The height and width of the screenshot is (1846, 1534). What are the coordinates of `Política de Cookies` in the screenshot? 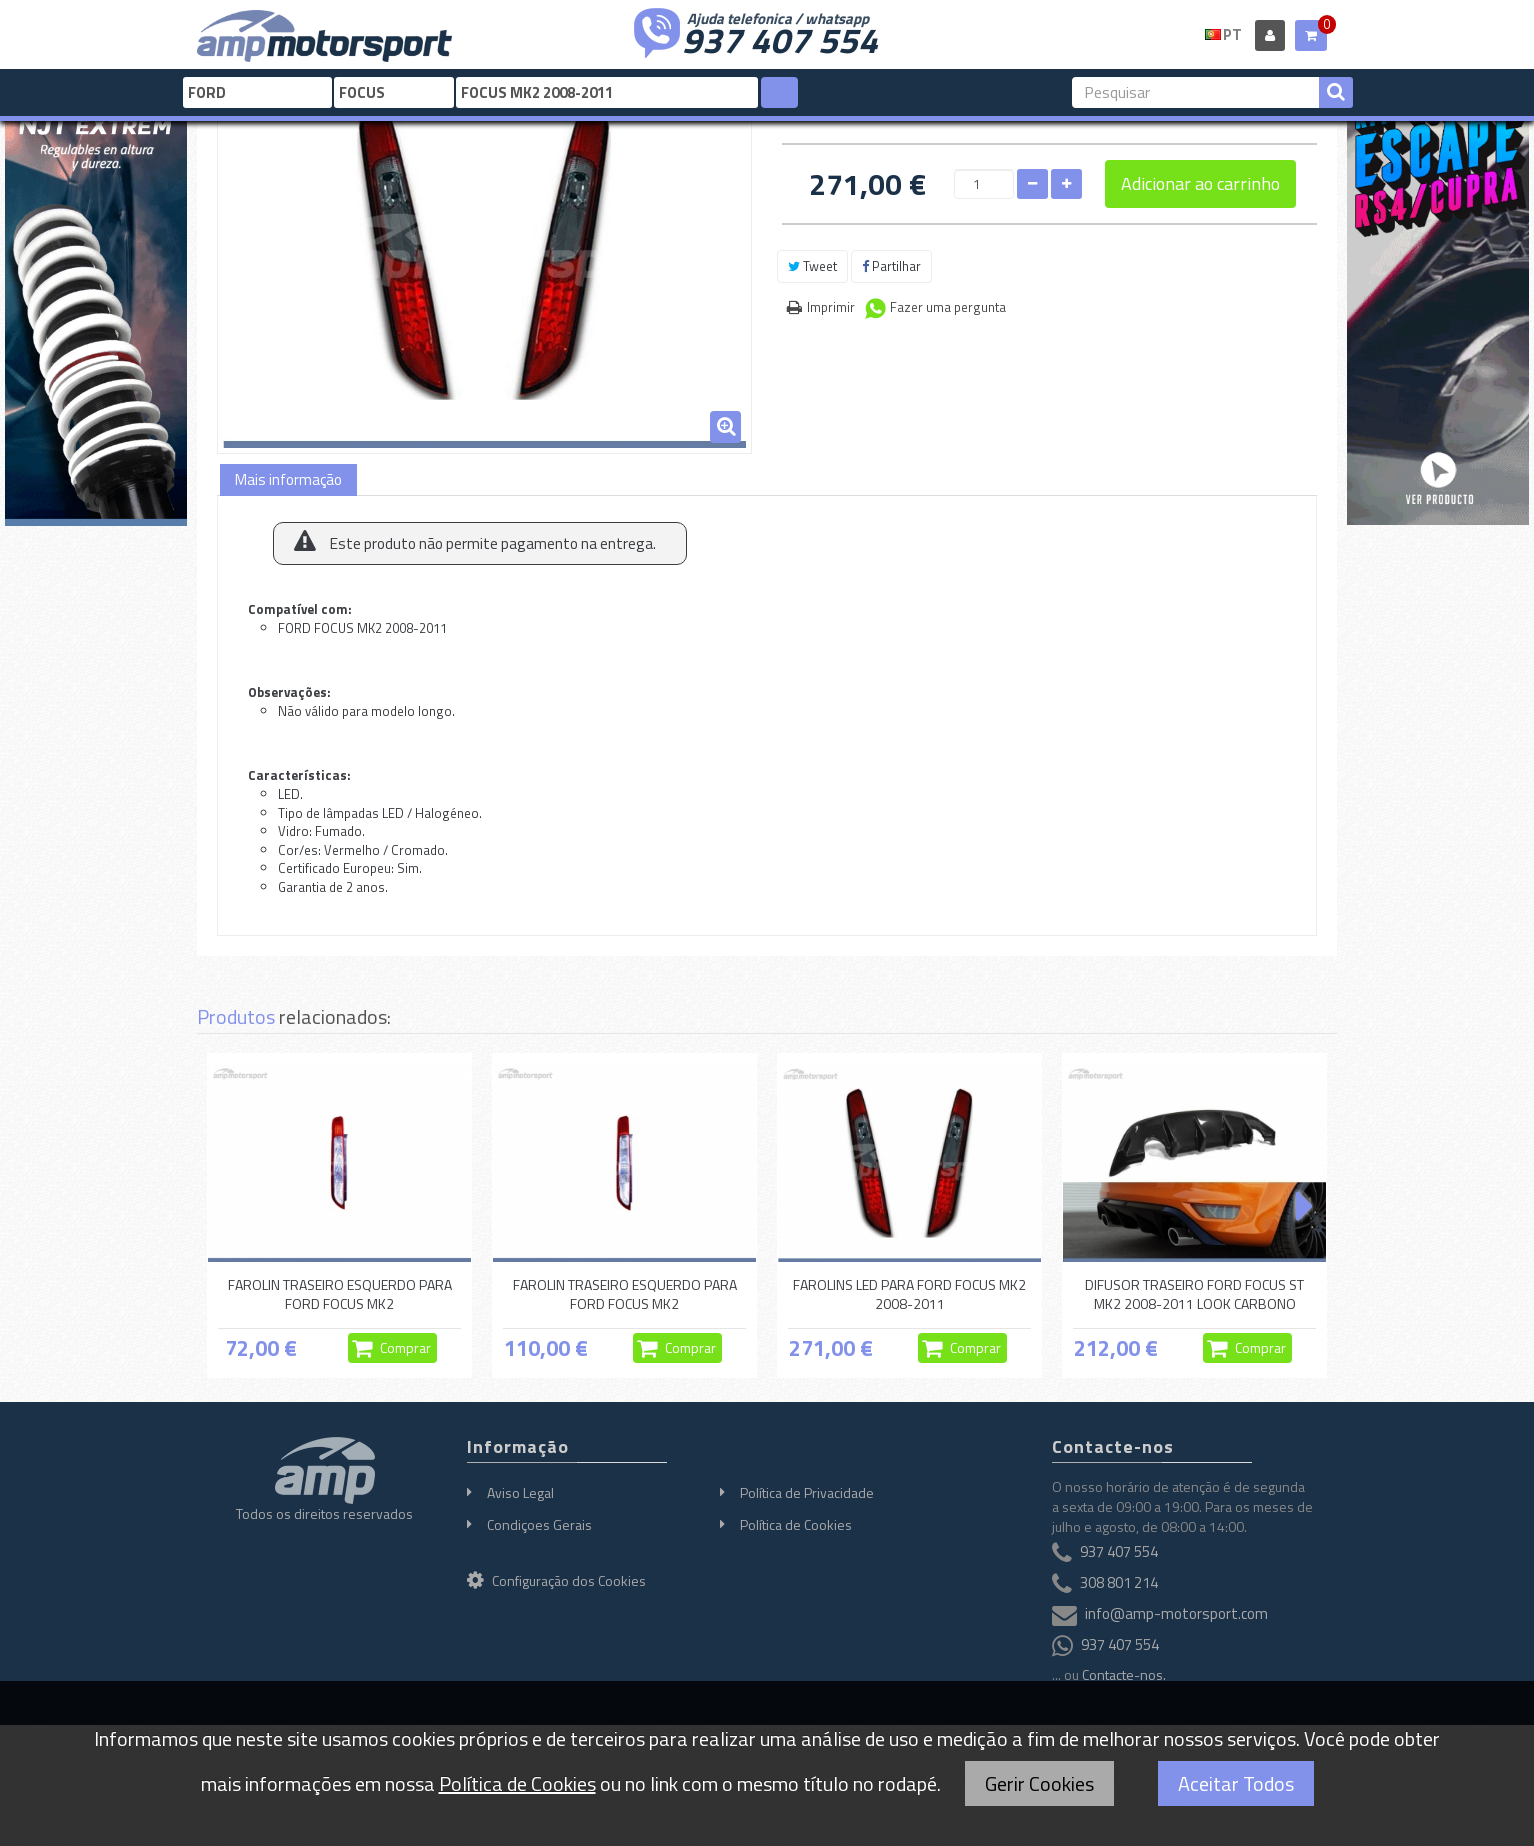 It's located at (796, 1524).